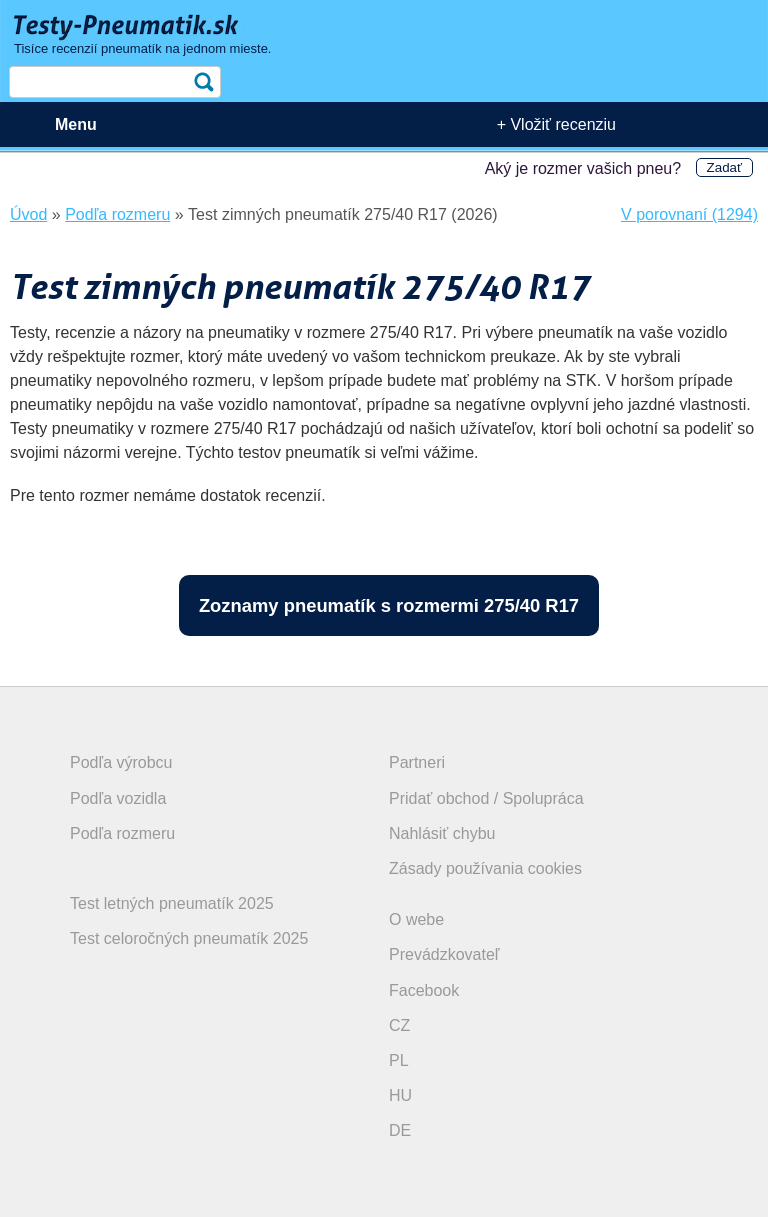  What do you see at coordinates (400, 1130) in the screenshot?
I see `DE` at bounding box center [400, 1130].